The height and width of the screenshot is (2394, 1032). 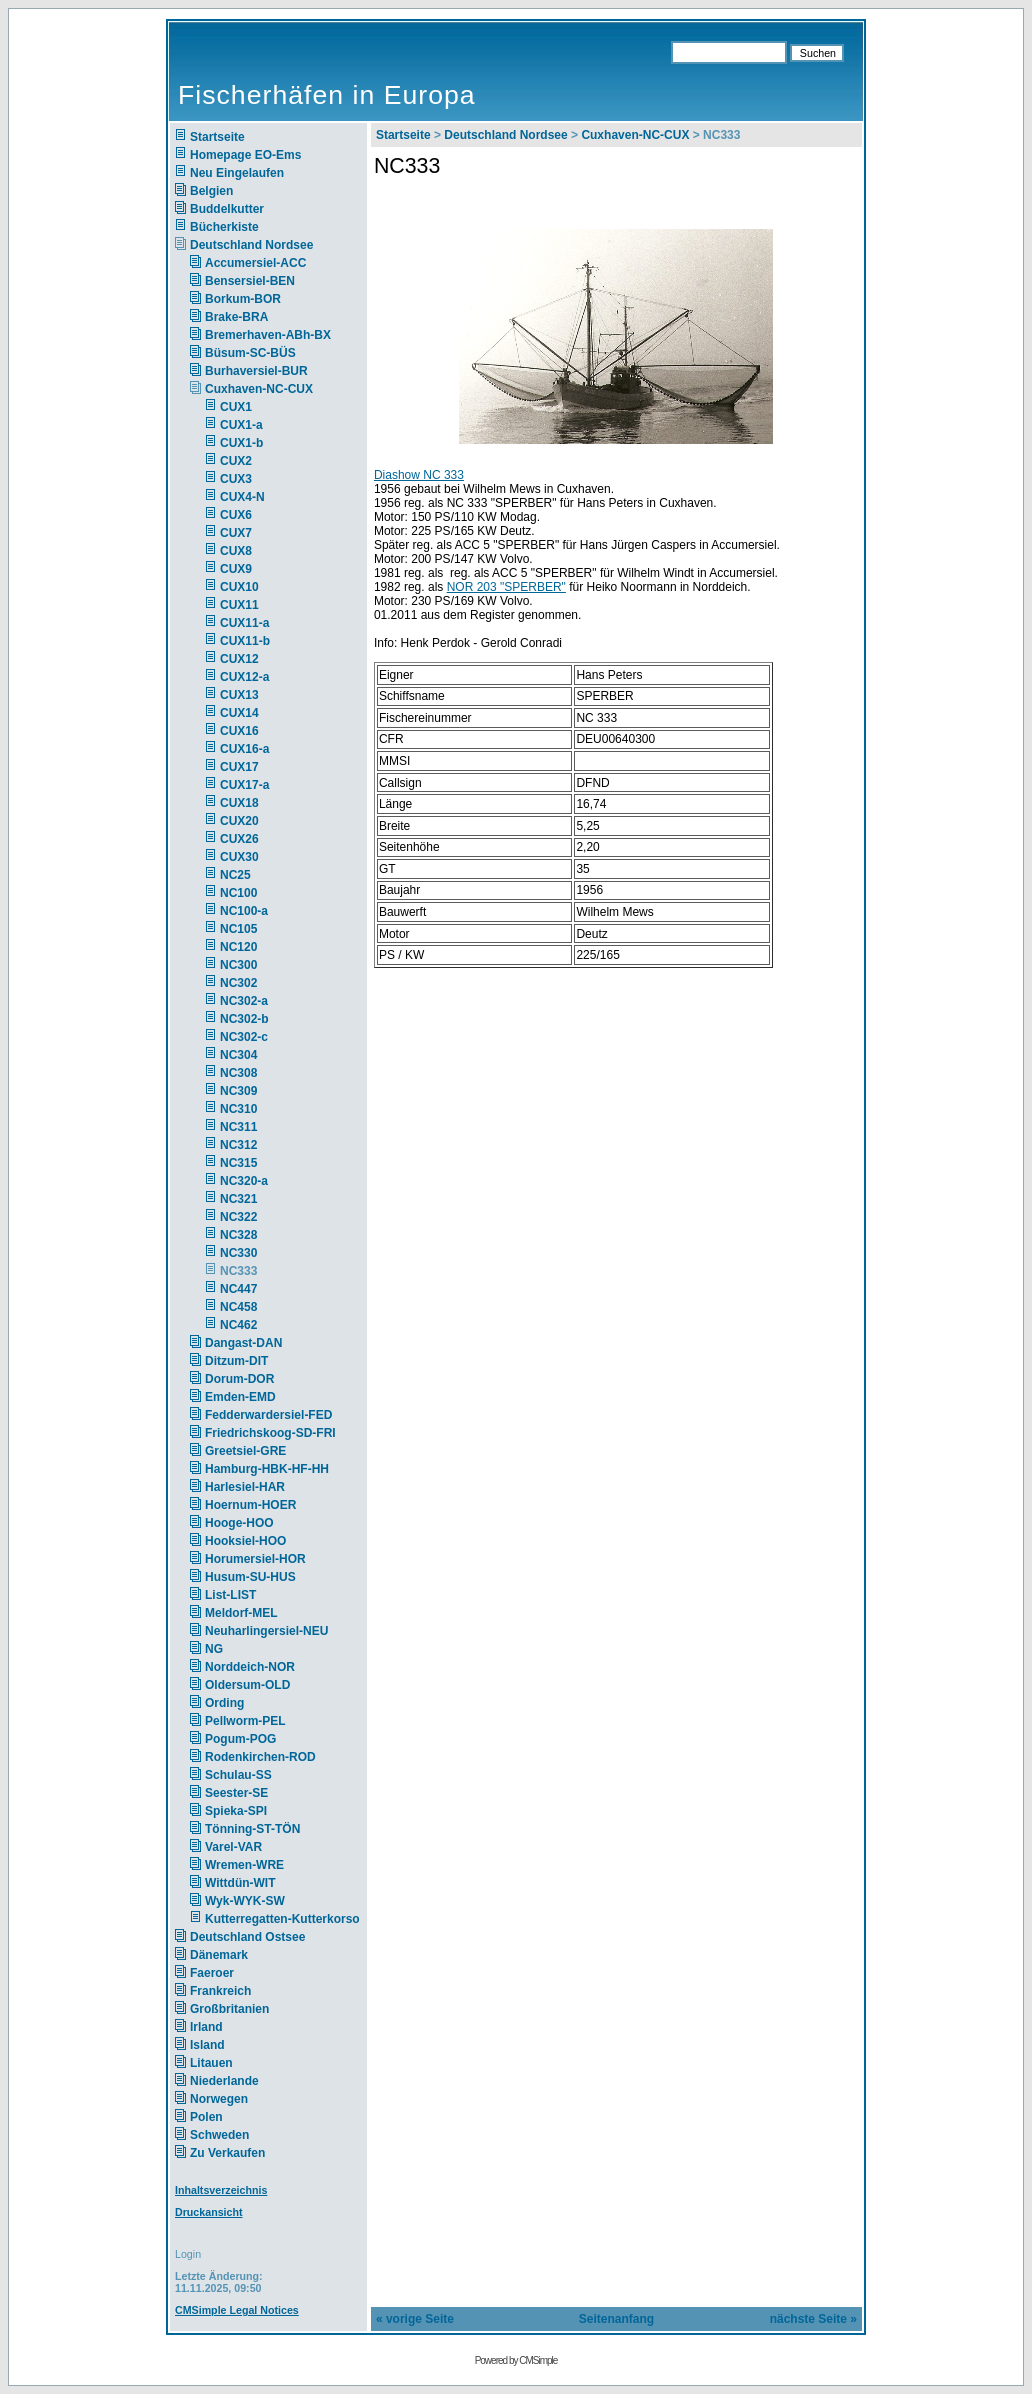 What do you see at coordinates (250, 1505) in the screenshot?
I see `Hoernum-HOER` at bounding box center [250, 1505].